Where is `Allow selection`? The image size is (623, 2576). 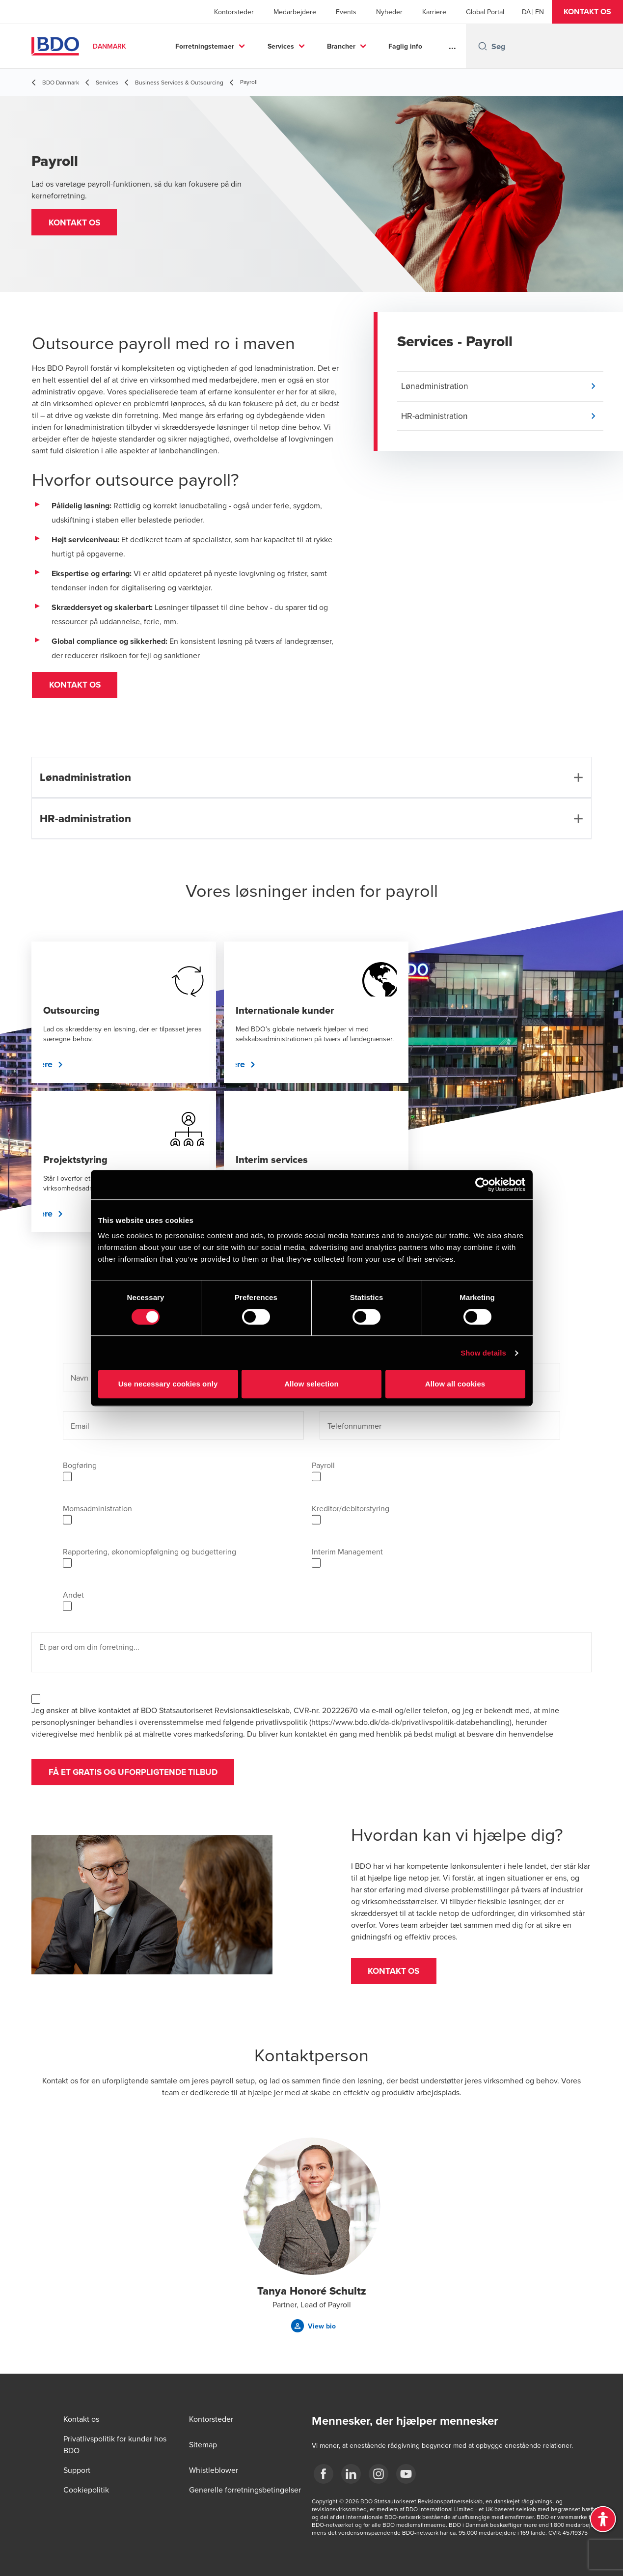 Allow selection is located at coordinates (311, 1384).